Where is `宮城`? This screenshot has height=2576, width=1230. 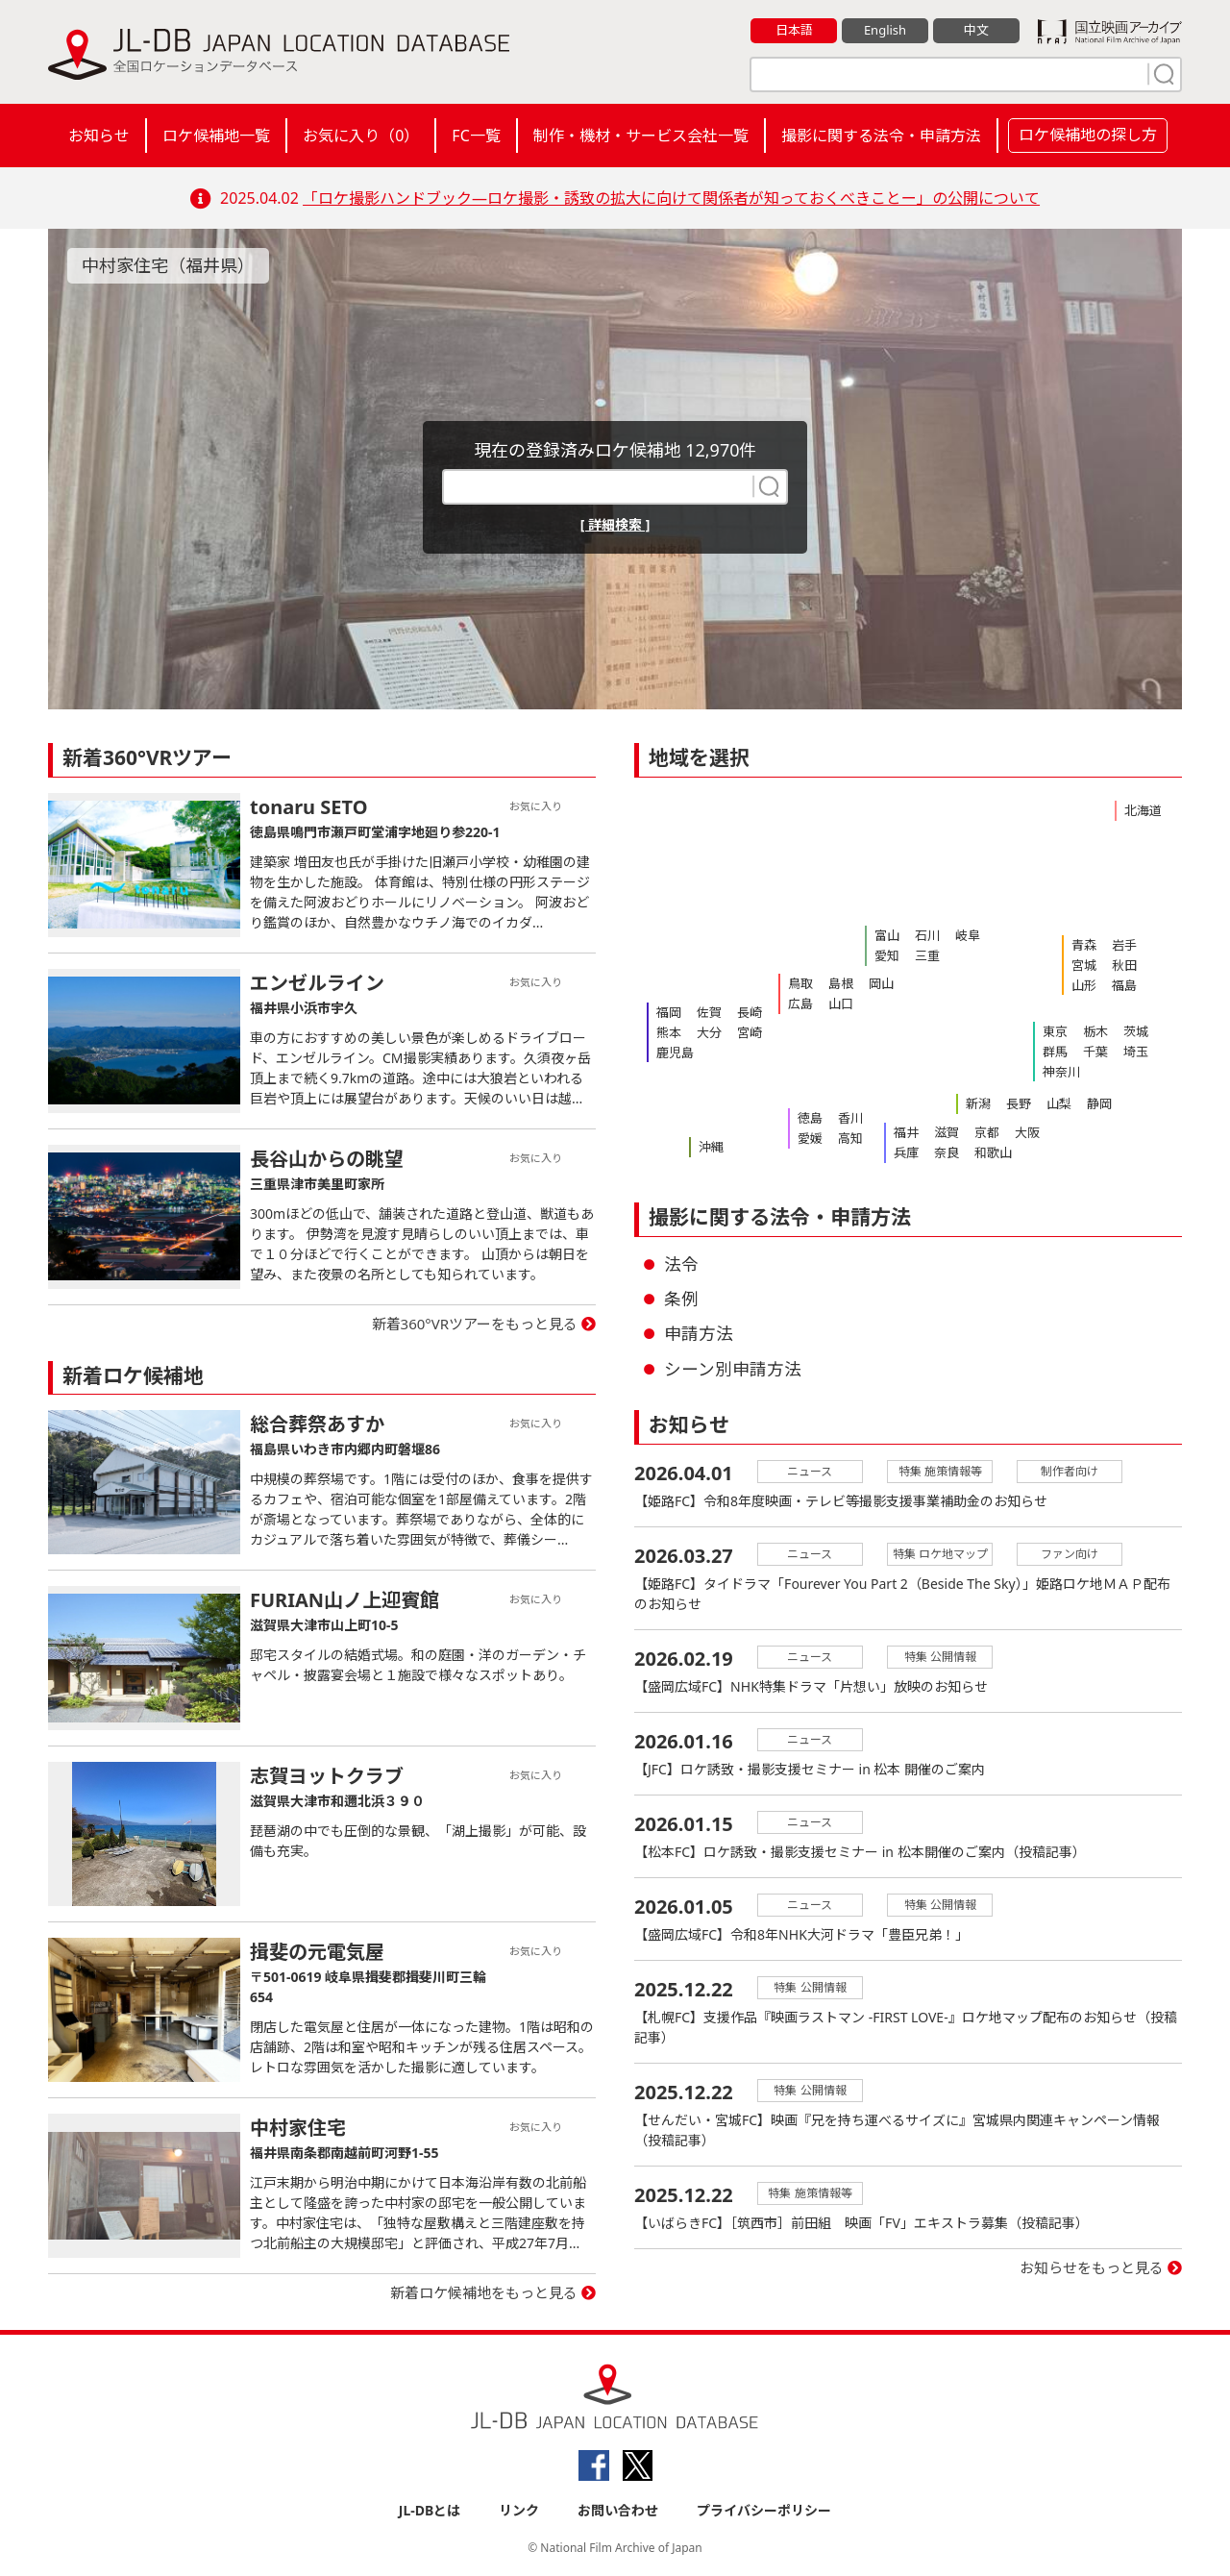
宮城 is located at coordinates (1083, 965).